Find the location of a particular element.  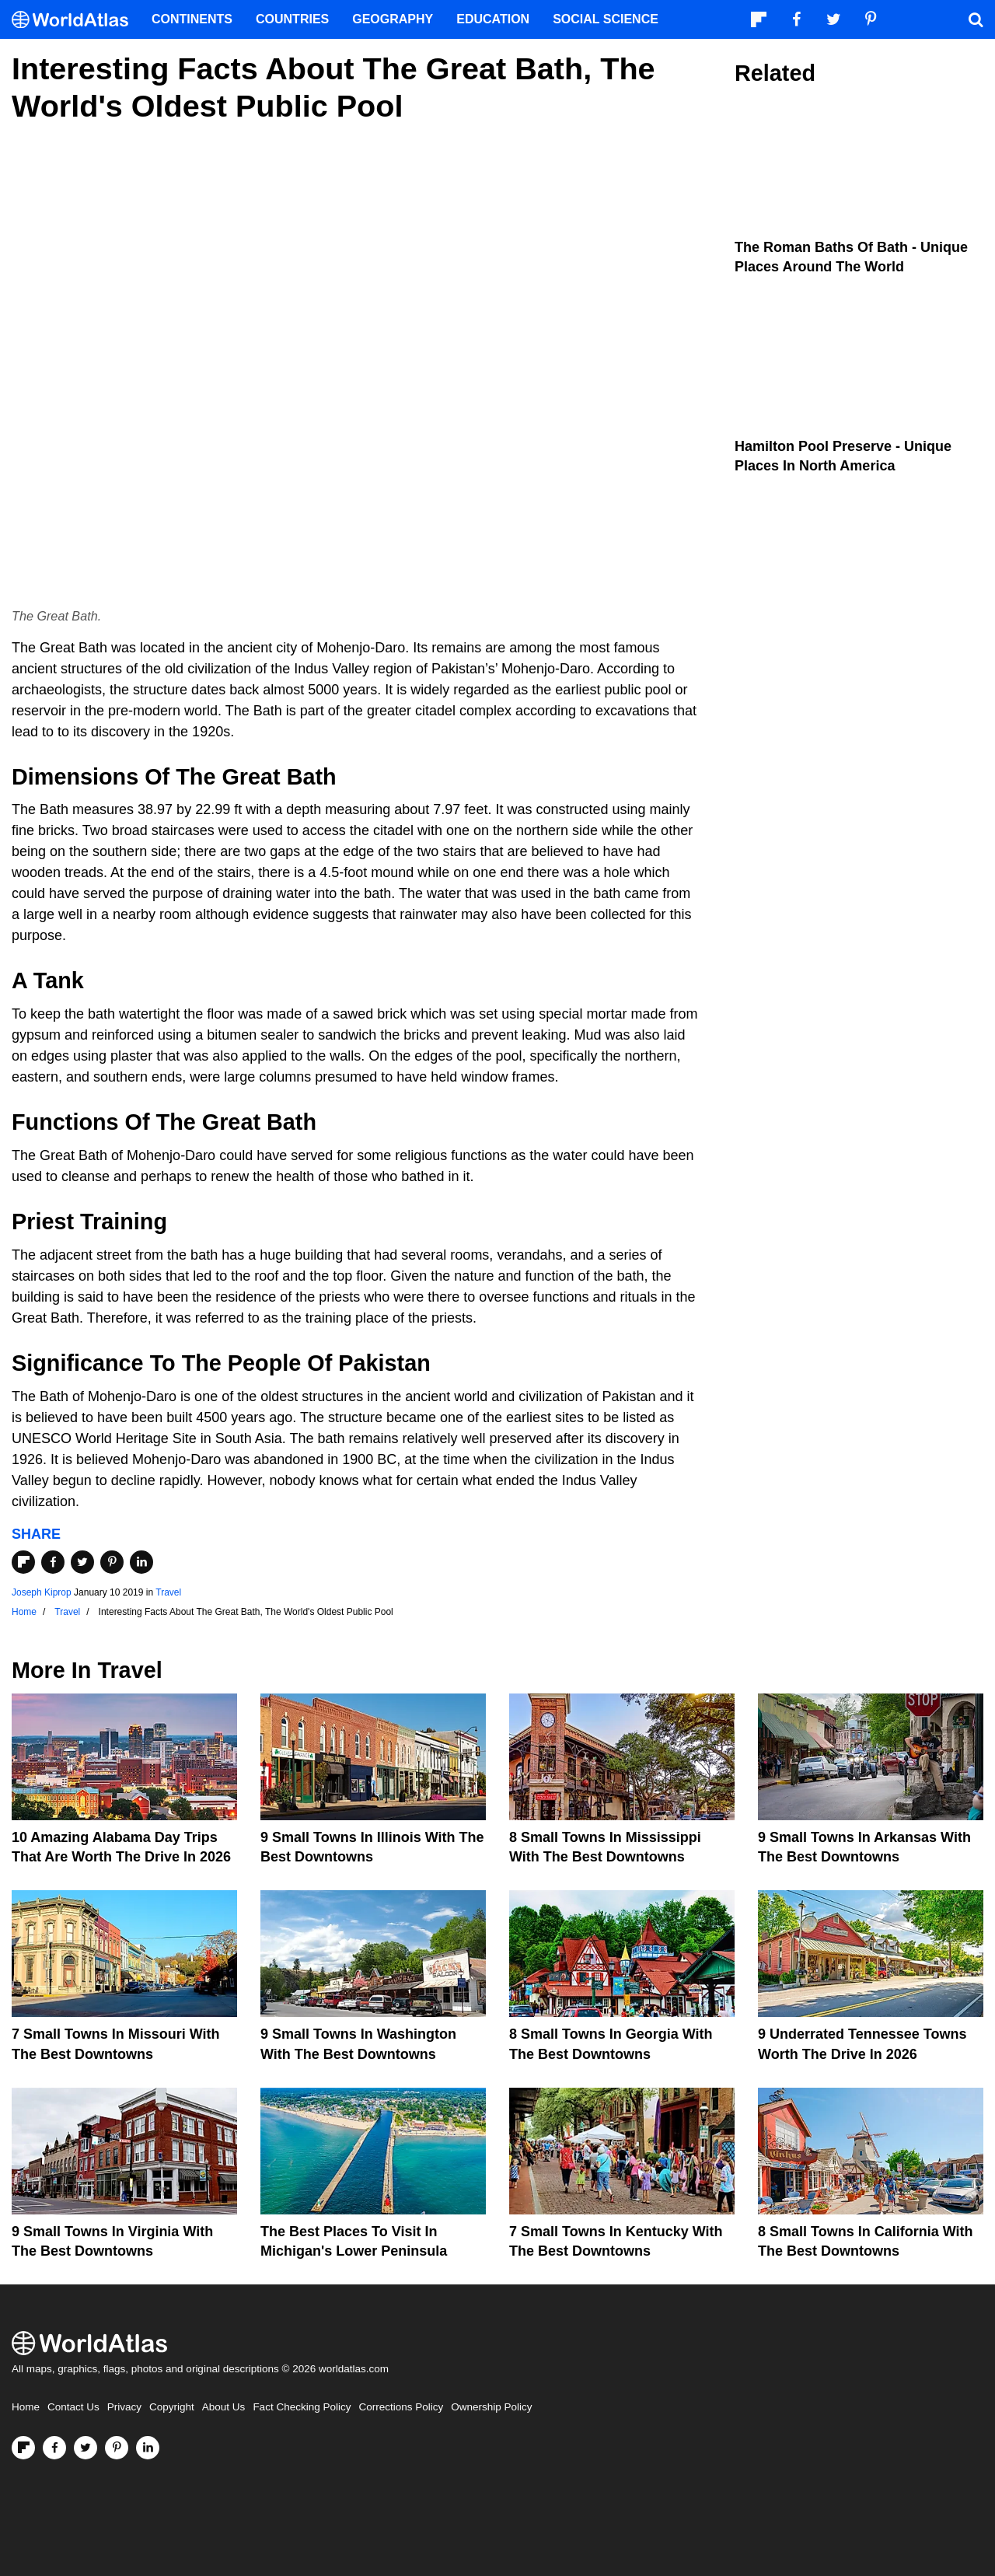

Geography is located at coordinates (392, 19).